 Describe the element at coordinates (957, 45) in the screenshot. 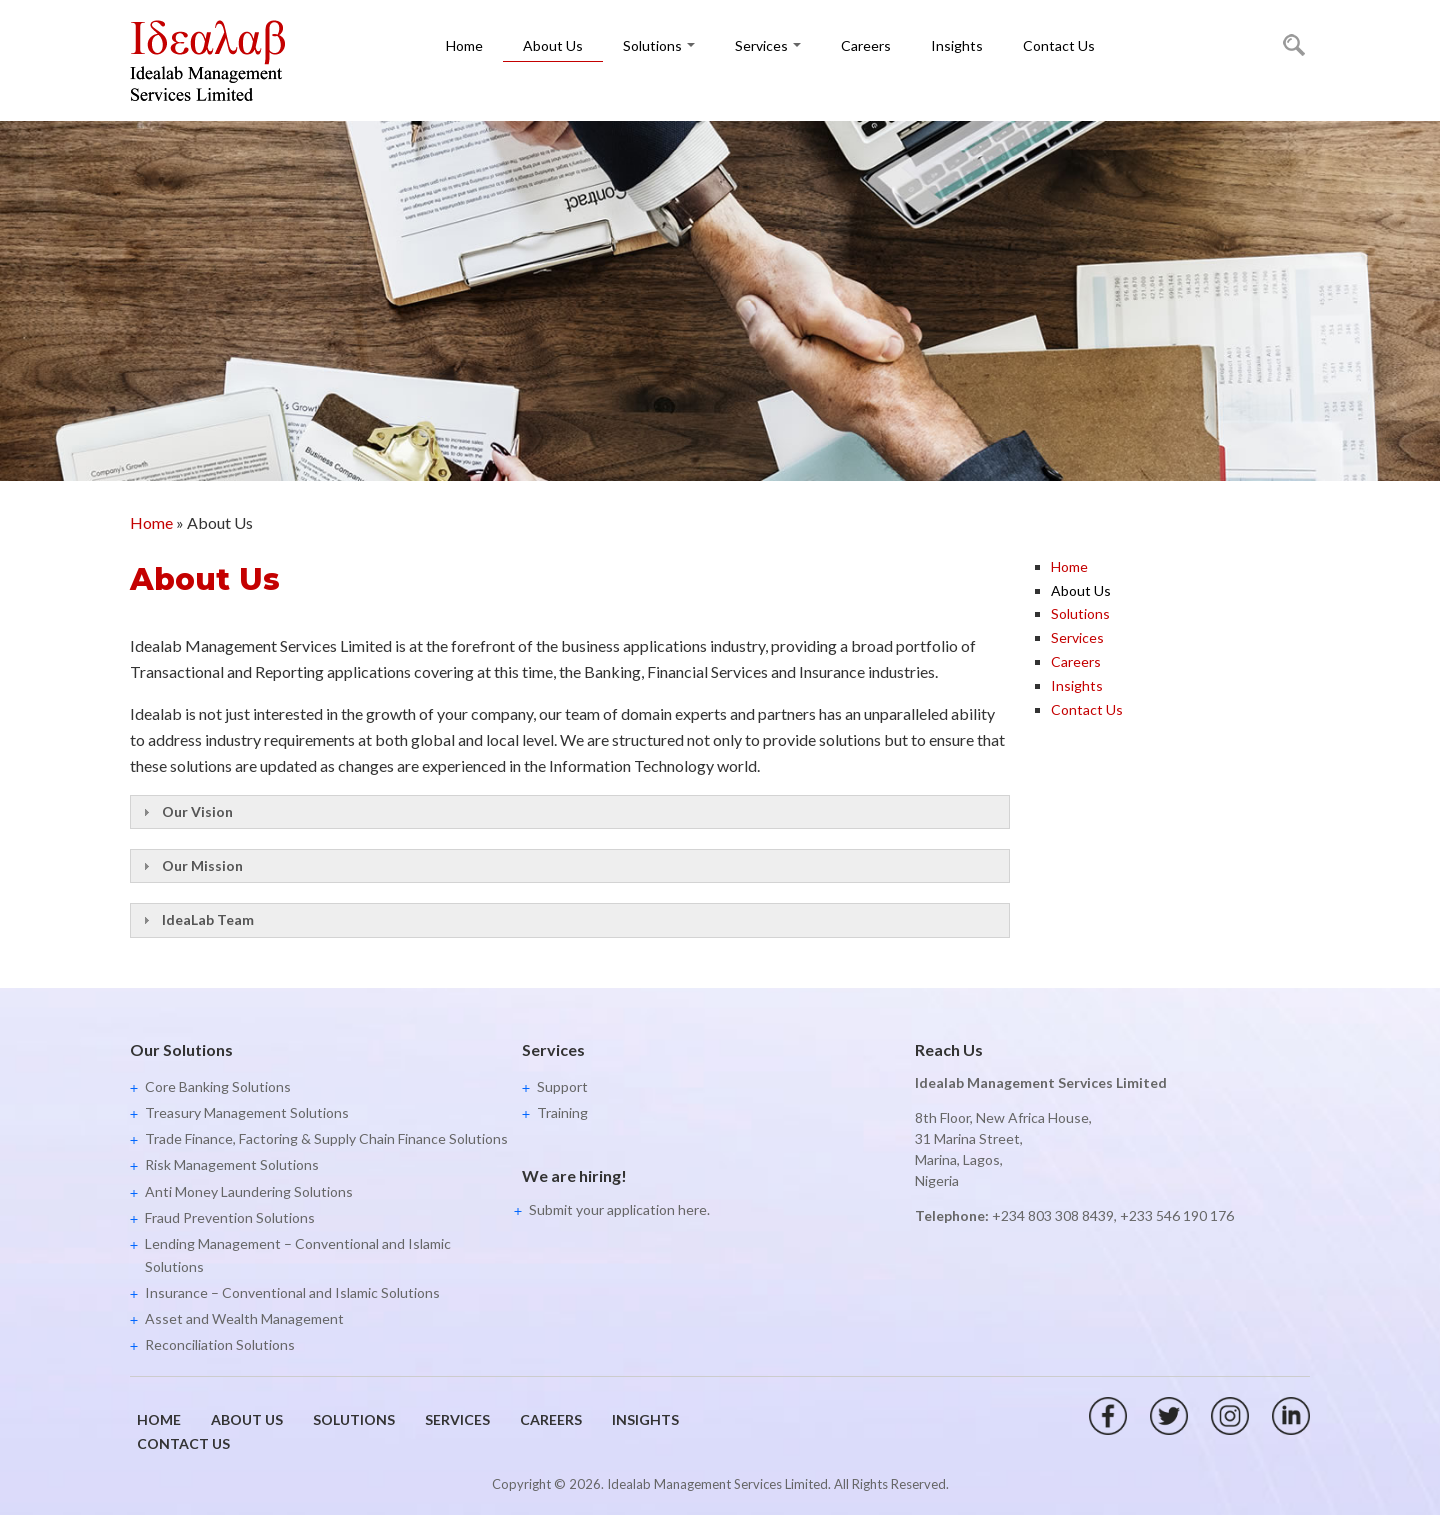

I see `Insights` at that location.